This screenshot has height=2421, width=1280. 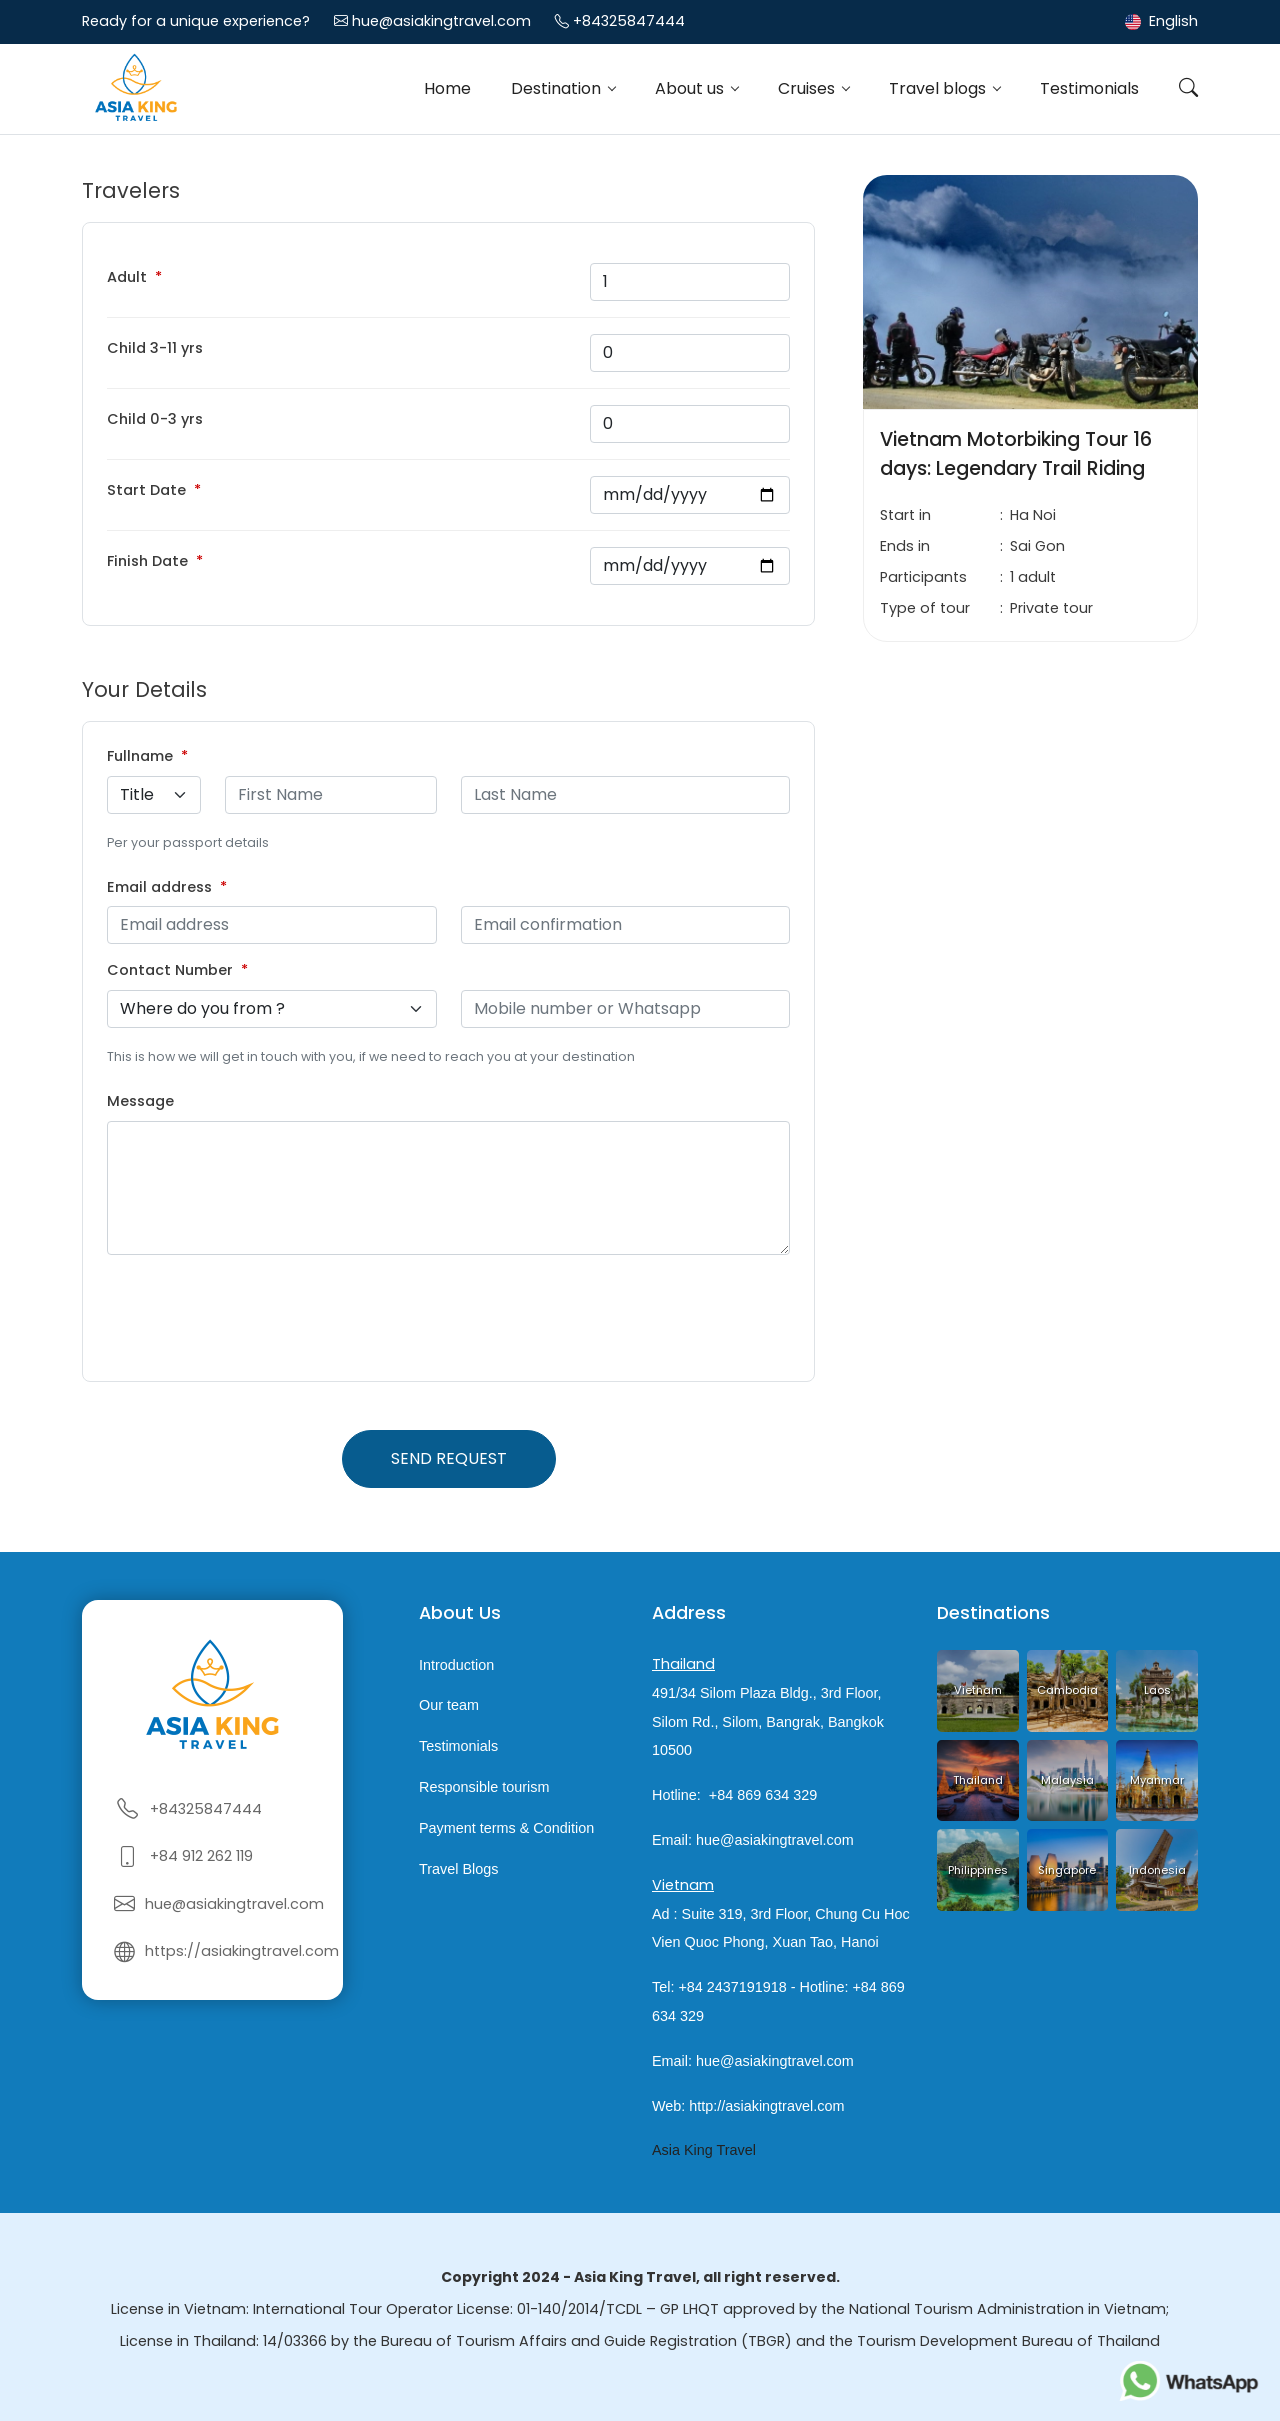 What do you see at coordinates (146, 490) in the screenshot?
I see `Start Date` at bounding box center [146, 490].